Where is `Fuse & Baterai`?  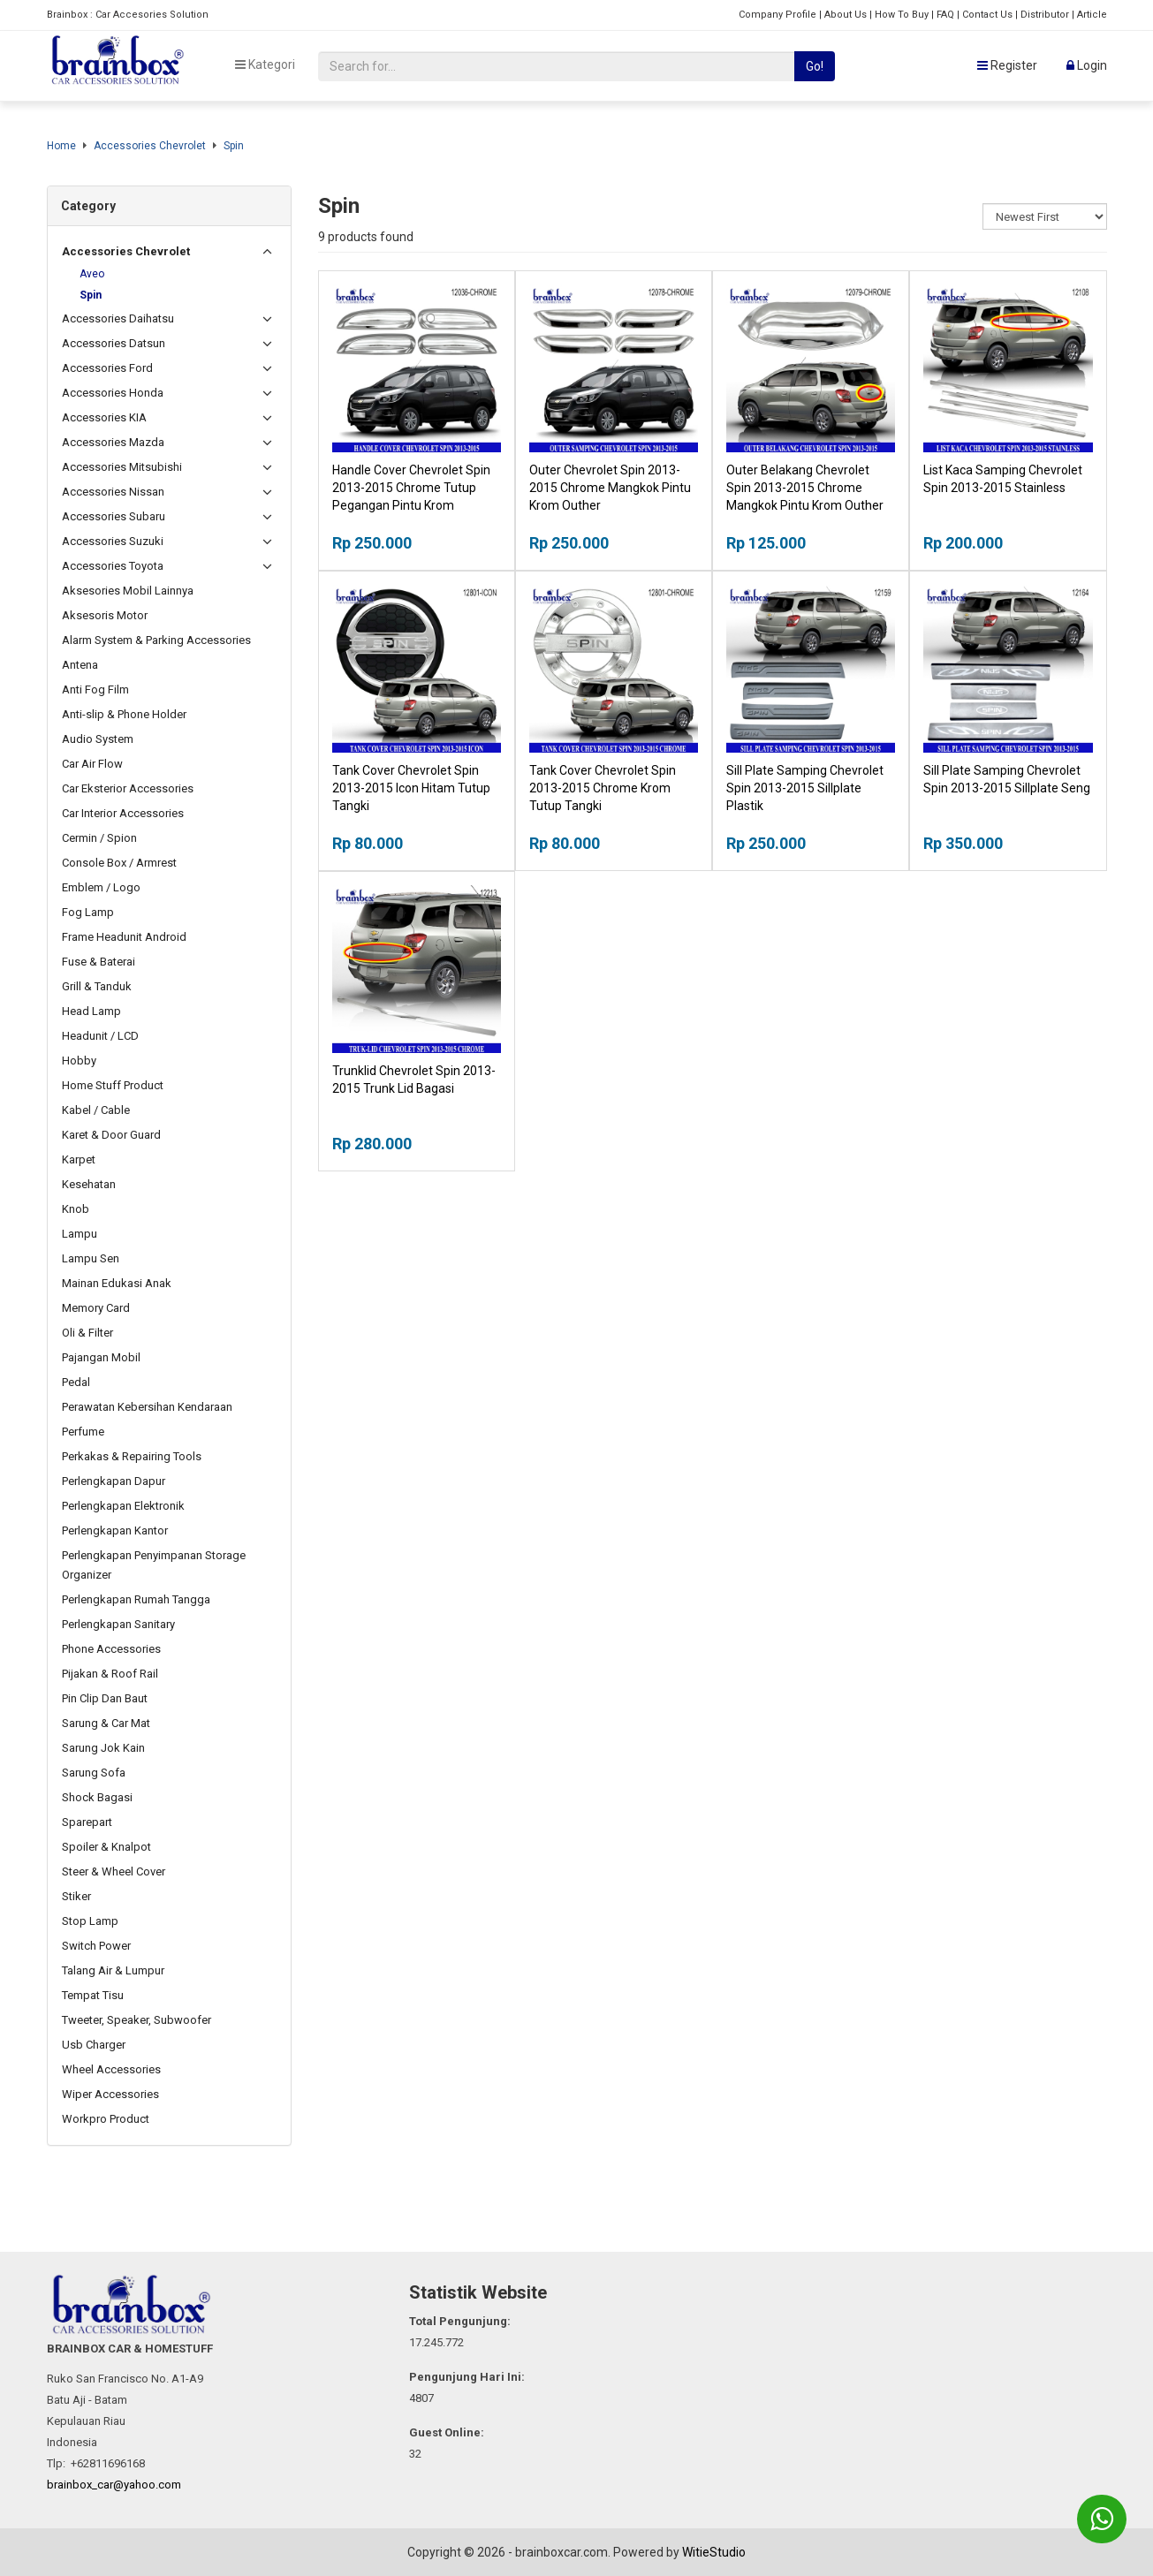 Fuse & Baterai is located at coordinates (98, 961).